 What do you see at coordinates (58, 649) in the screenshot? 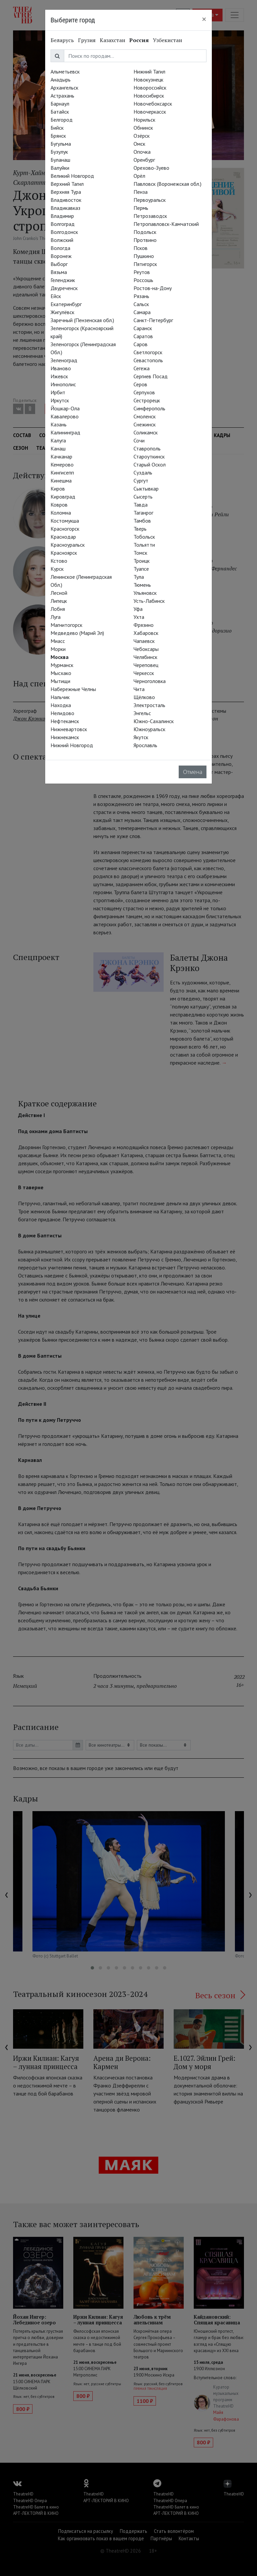
I see `Морки` at bounding box center [58, 649].